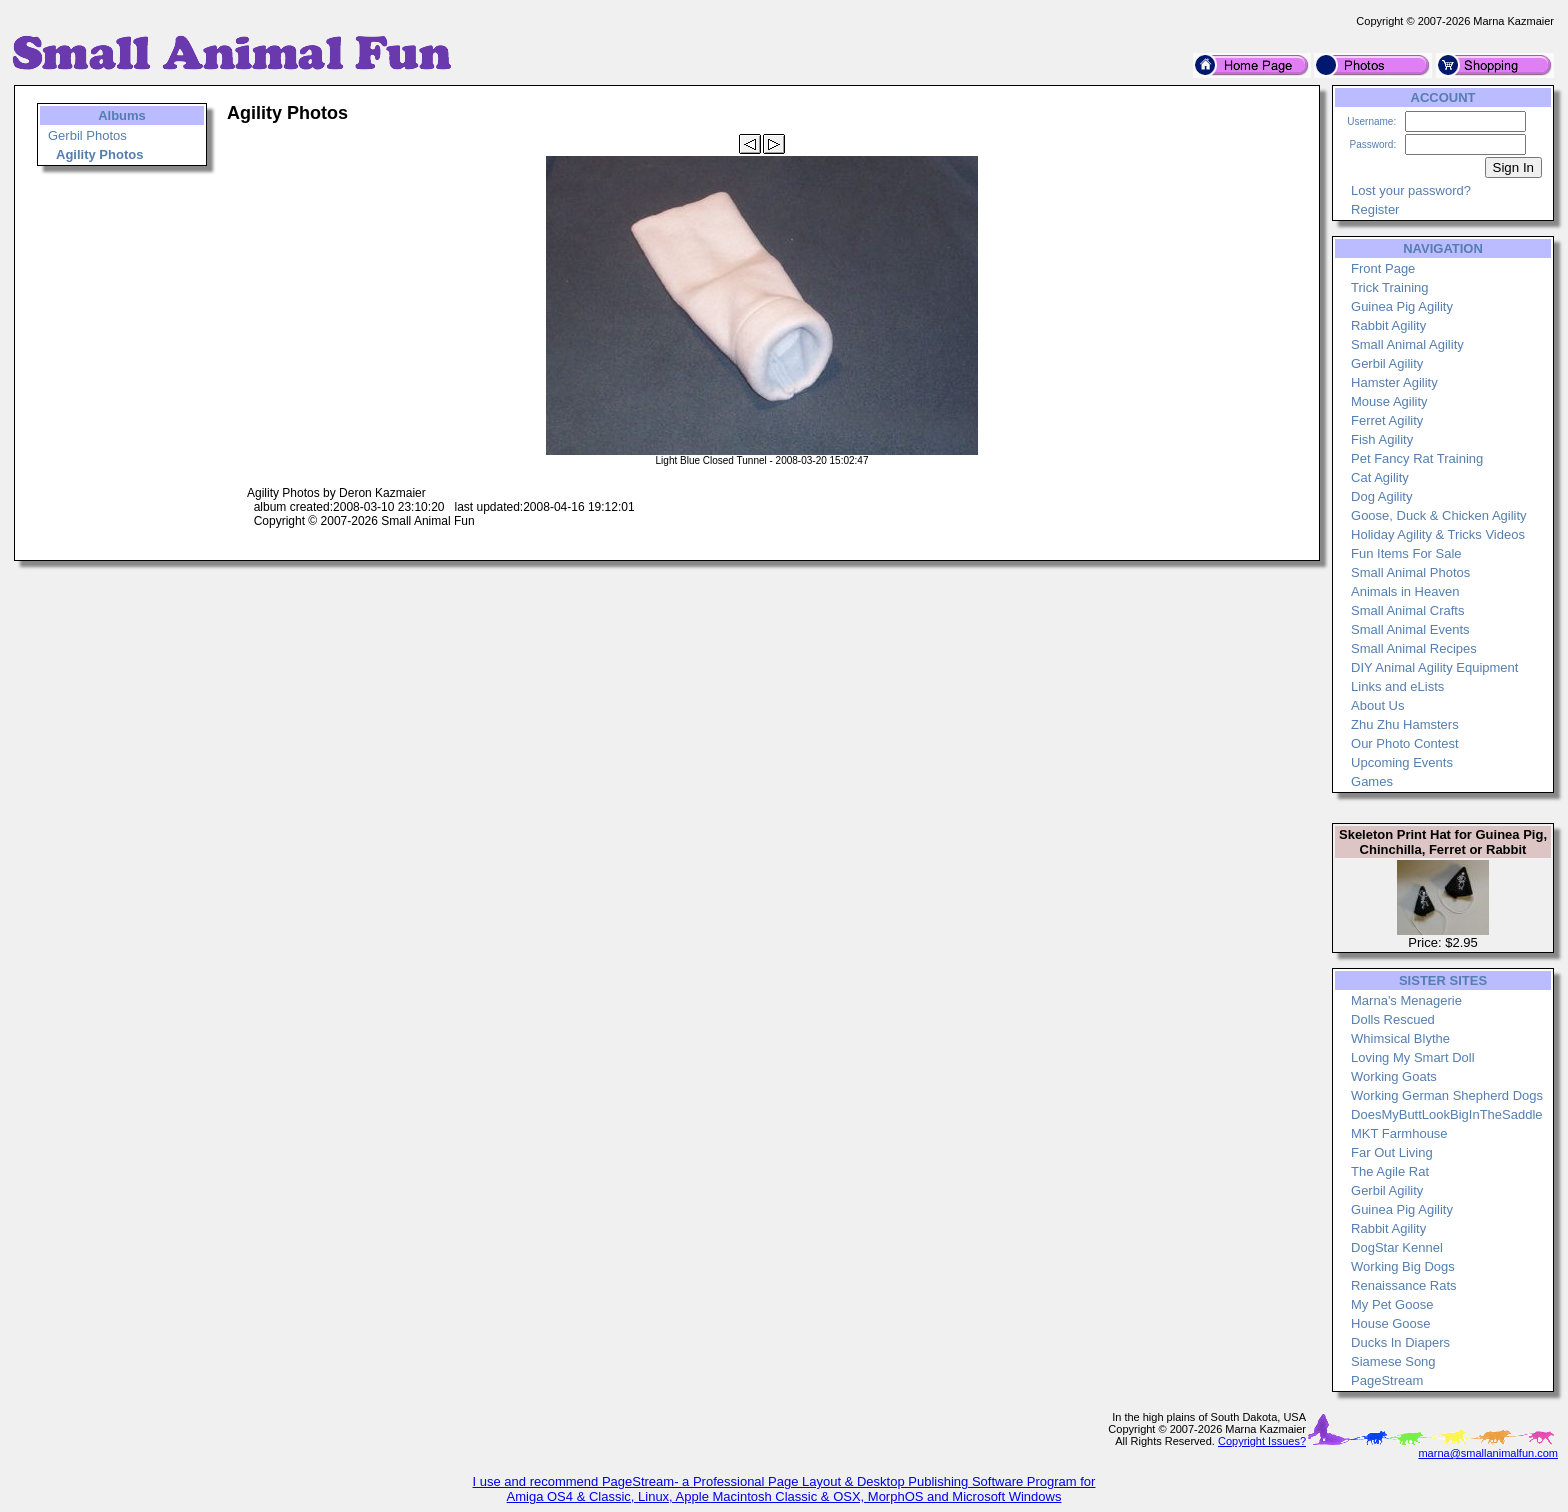 The width and height of the screenshot is (1568, 1512). I want to click on marna@smallanimalfun.com, so click(1488, 1453).